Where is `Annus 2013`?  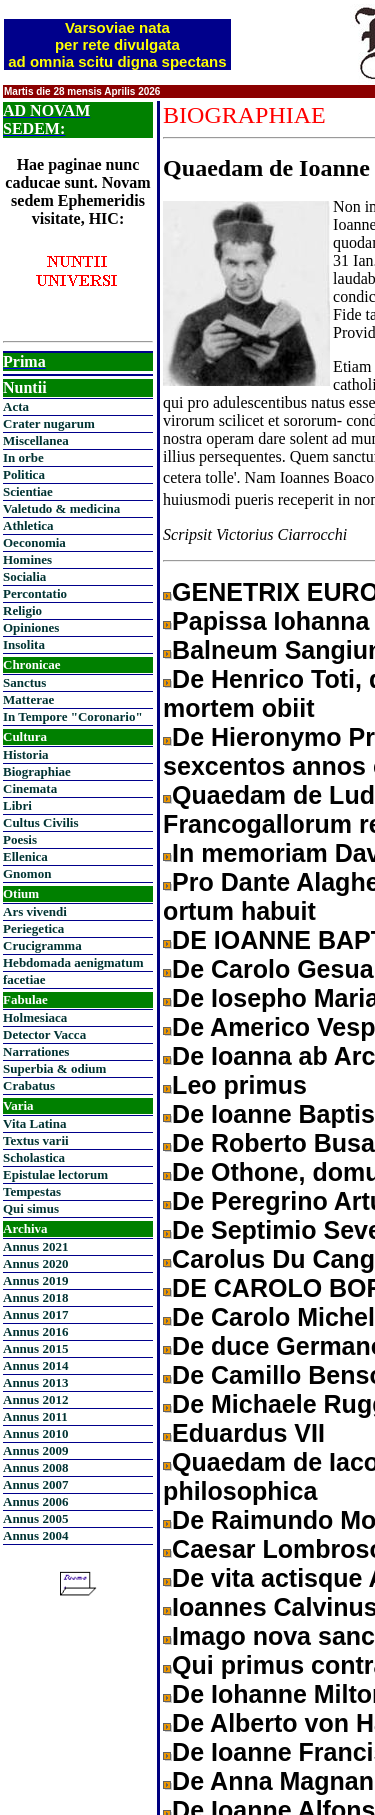 Annus 2013 is located at coordinates (35, 1382).